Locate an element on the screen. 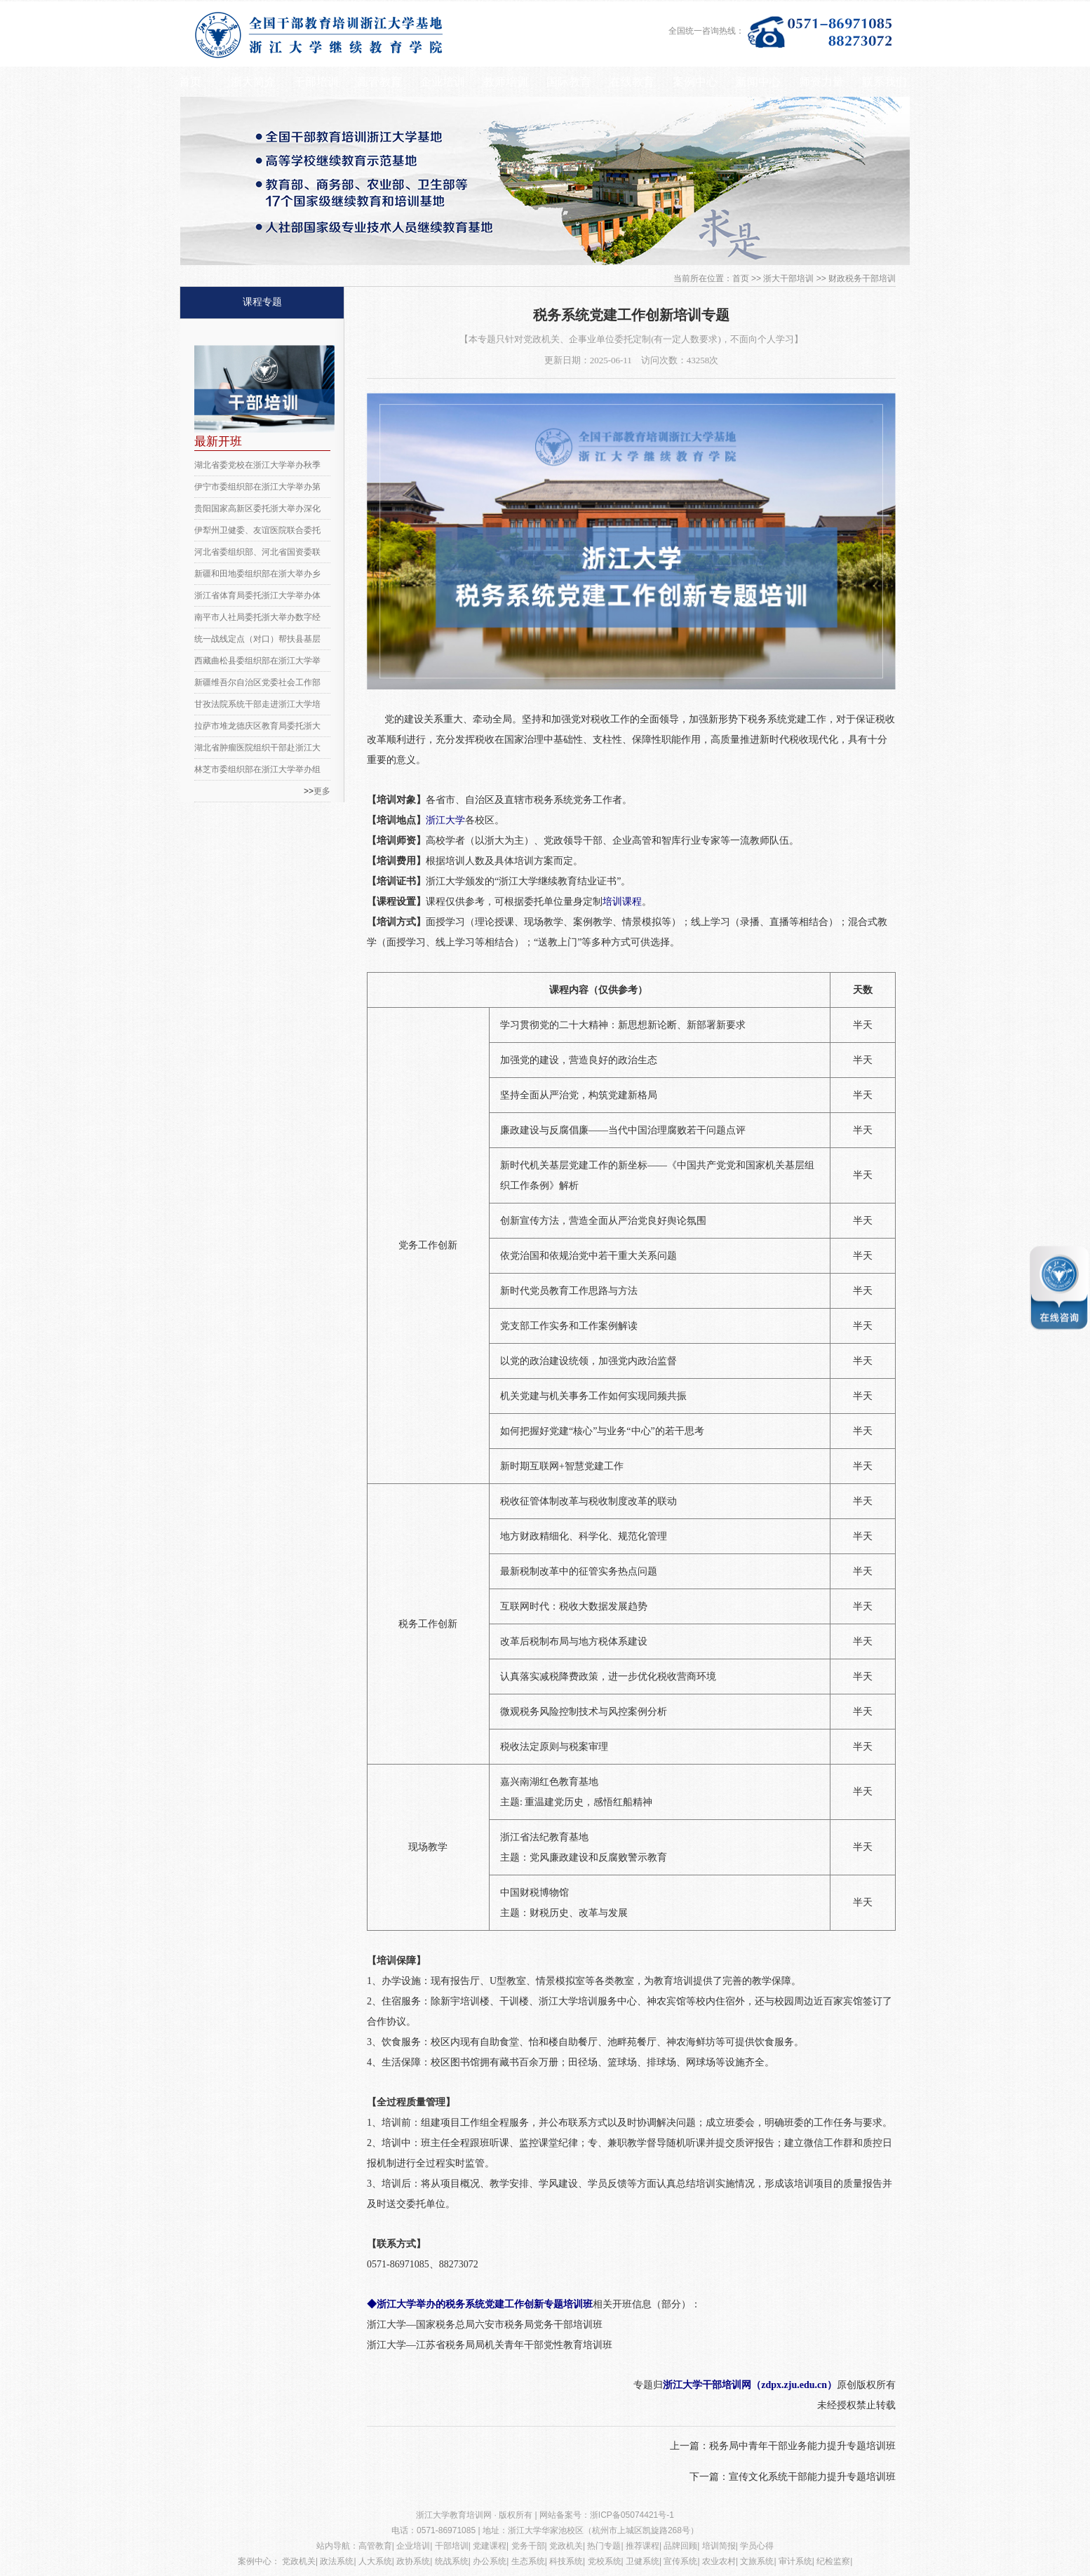 This screenshot has width=1090, height=2576. 嘉兴南湖红色教育基地 is located at coordinates (549, 1781).